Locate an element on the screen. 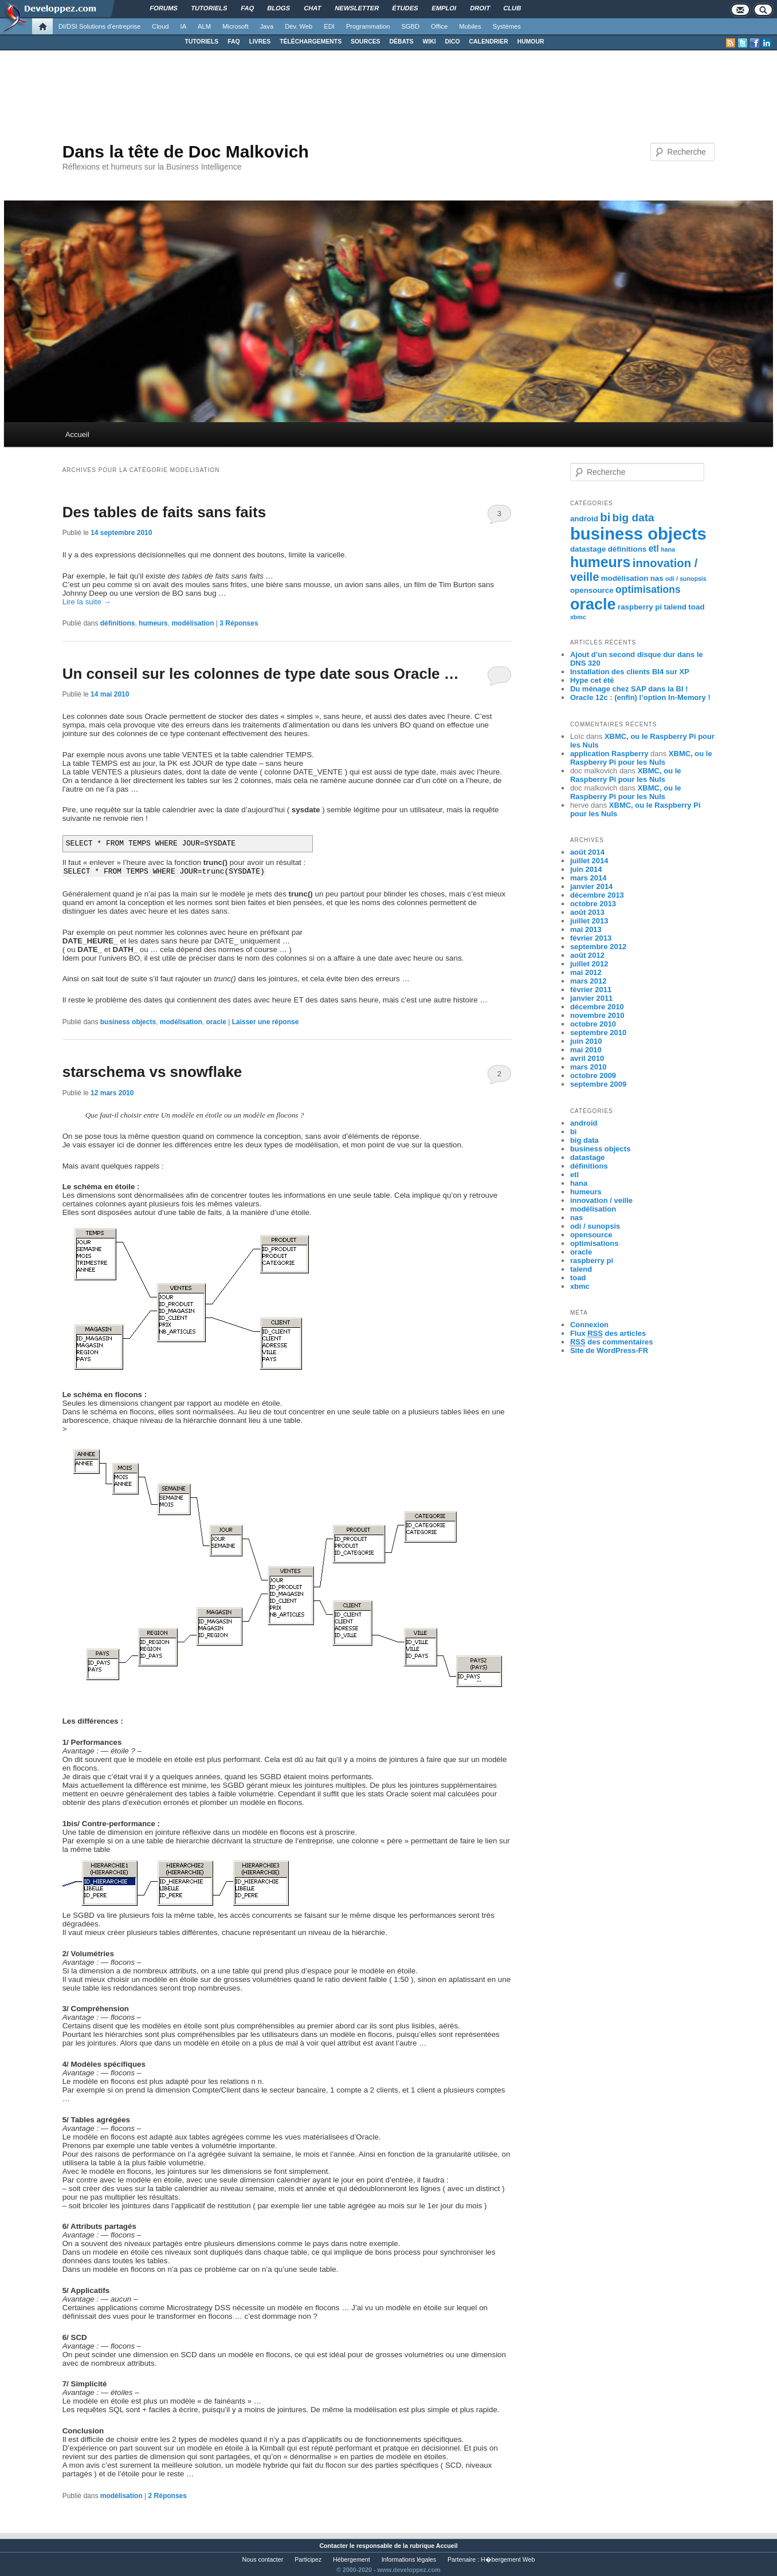  mars 2012 is located at coordinates (588, 981).